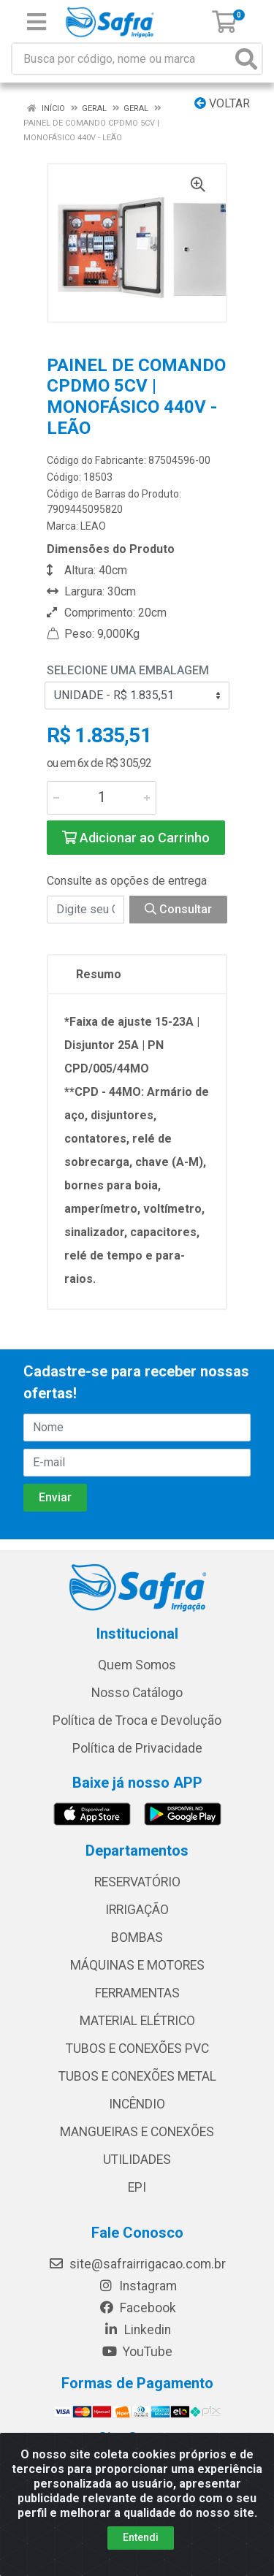 This screenshot has height=2576, width=274. What do you see at coordinates (222, 103) in the screenshot?
I see `Voltar` at bounding box center [222, 103].